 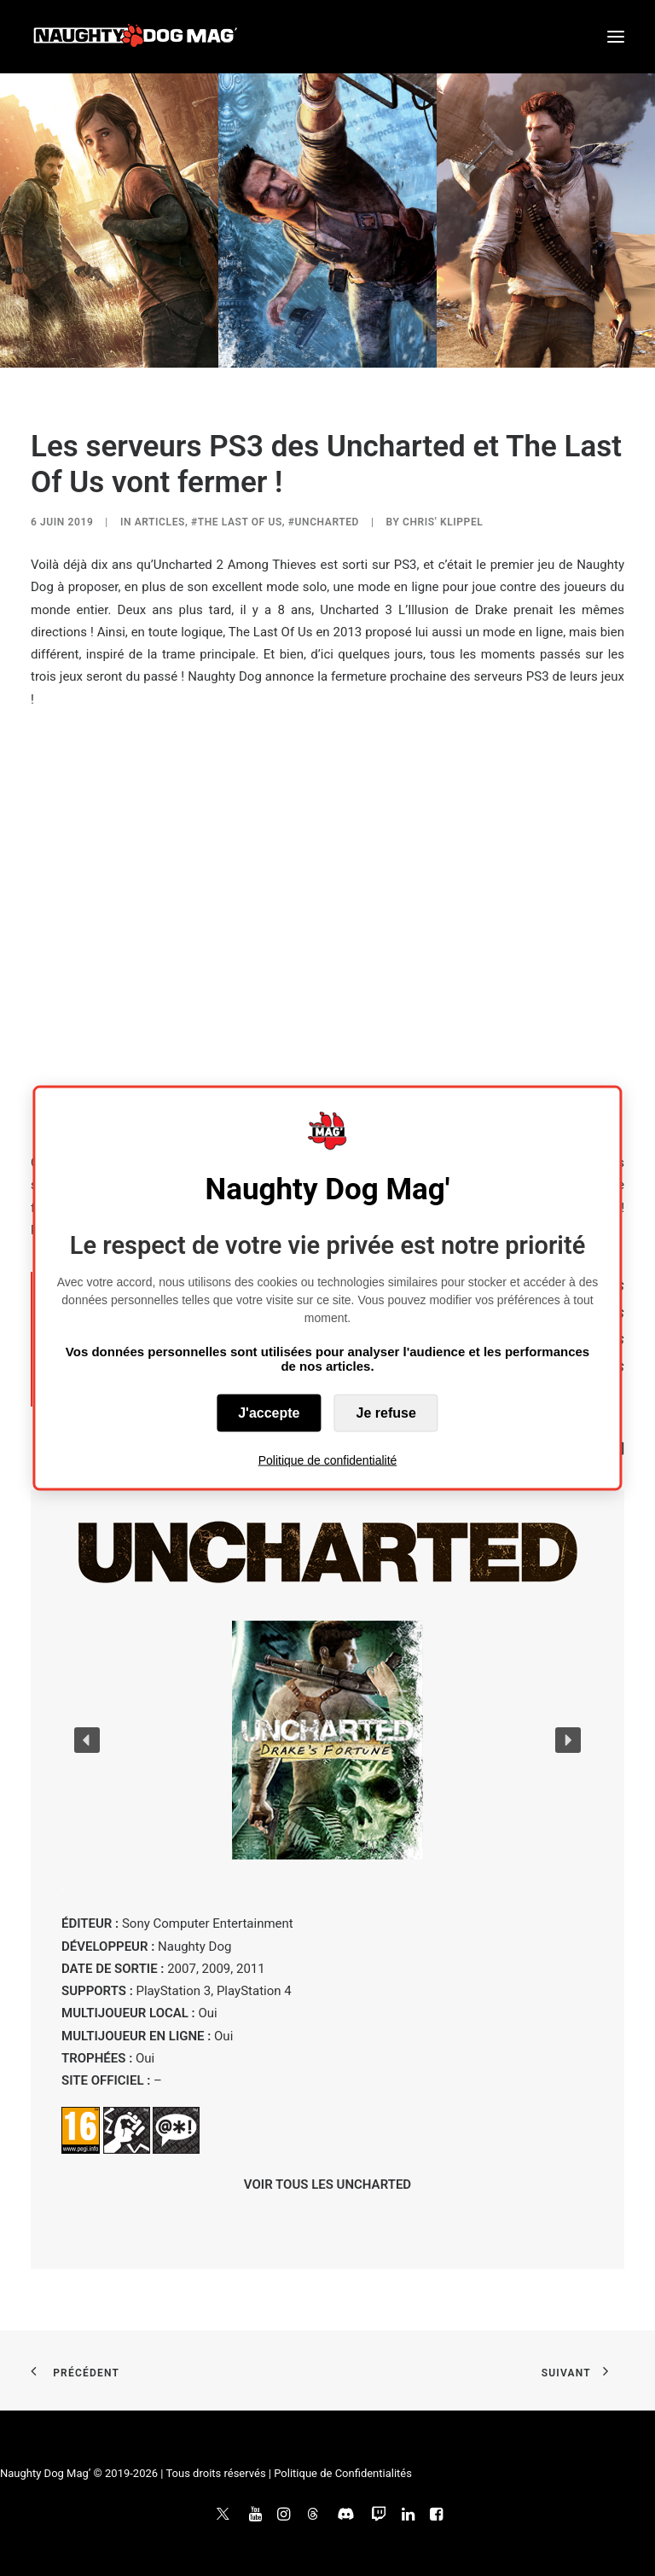 I want to click on Chris' Klippel, so click(x=443, y=522).